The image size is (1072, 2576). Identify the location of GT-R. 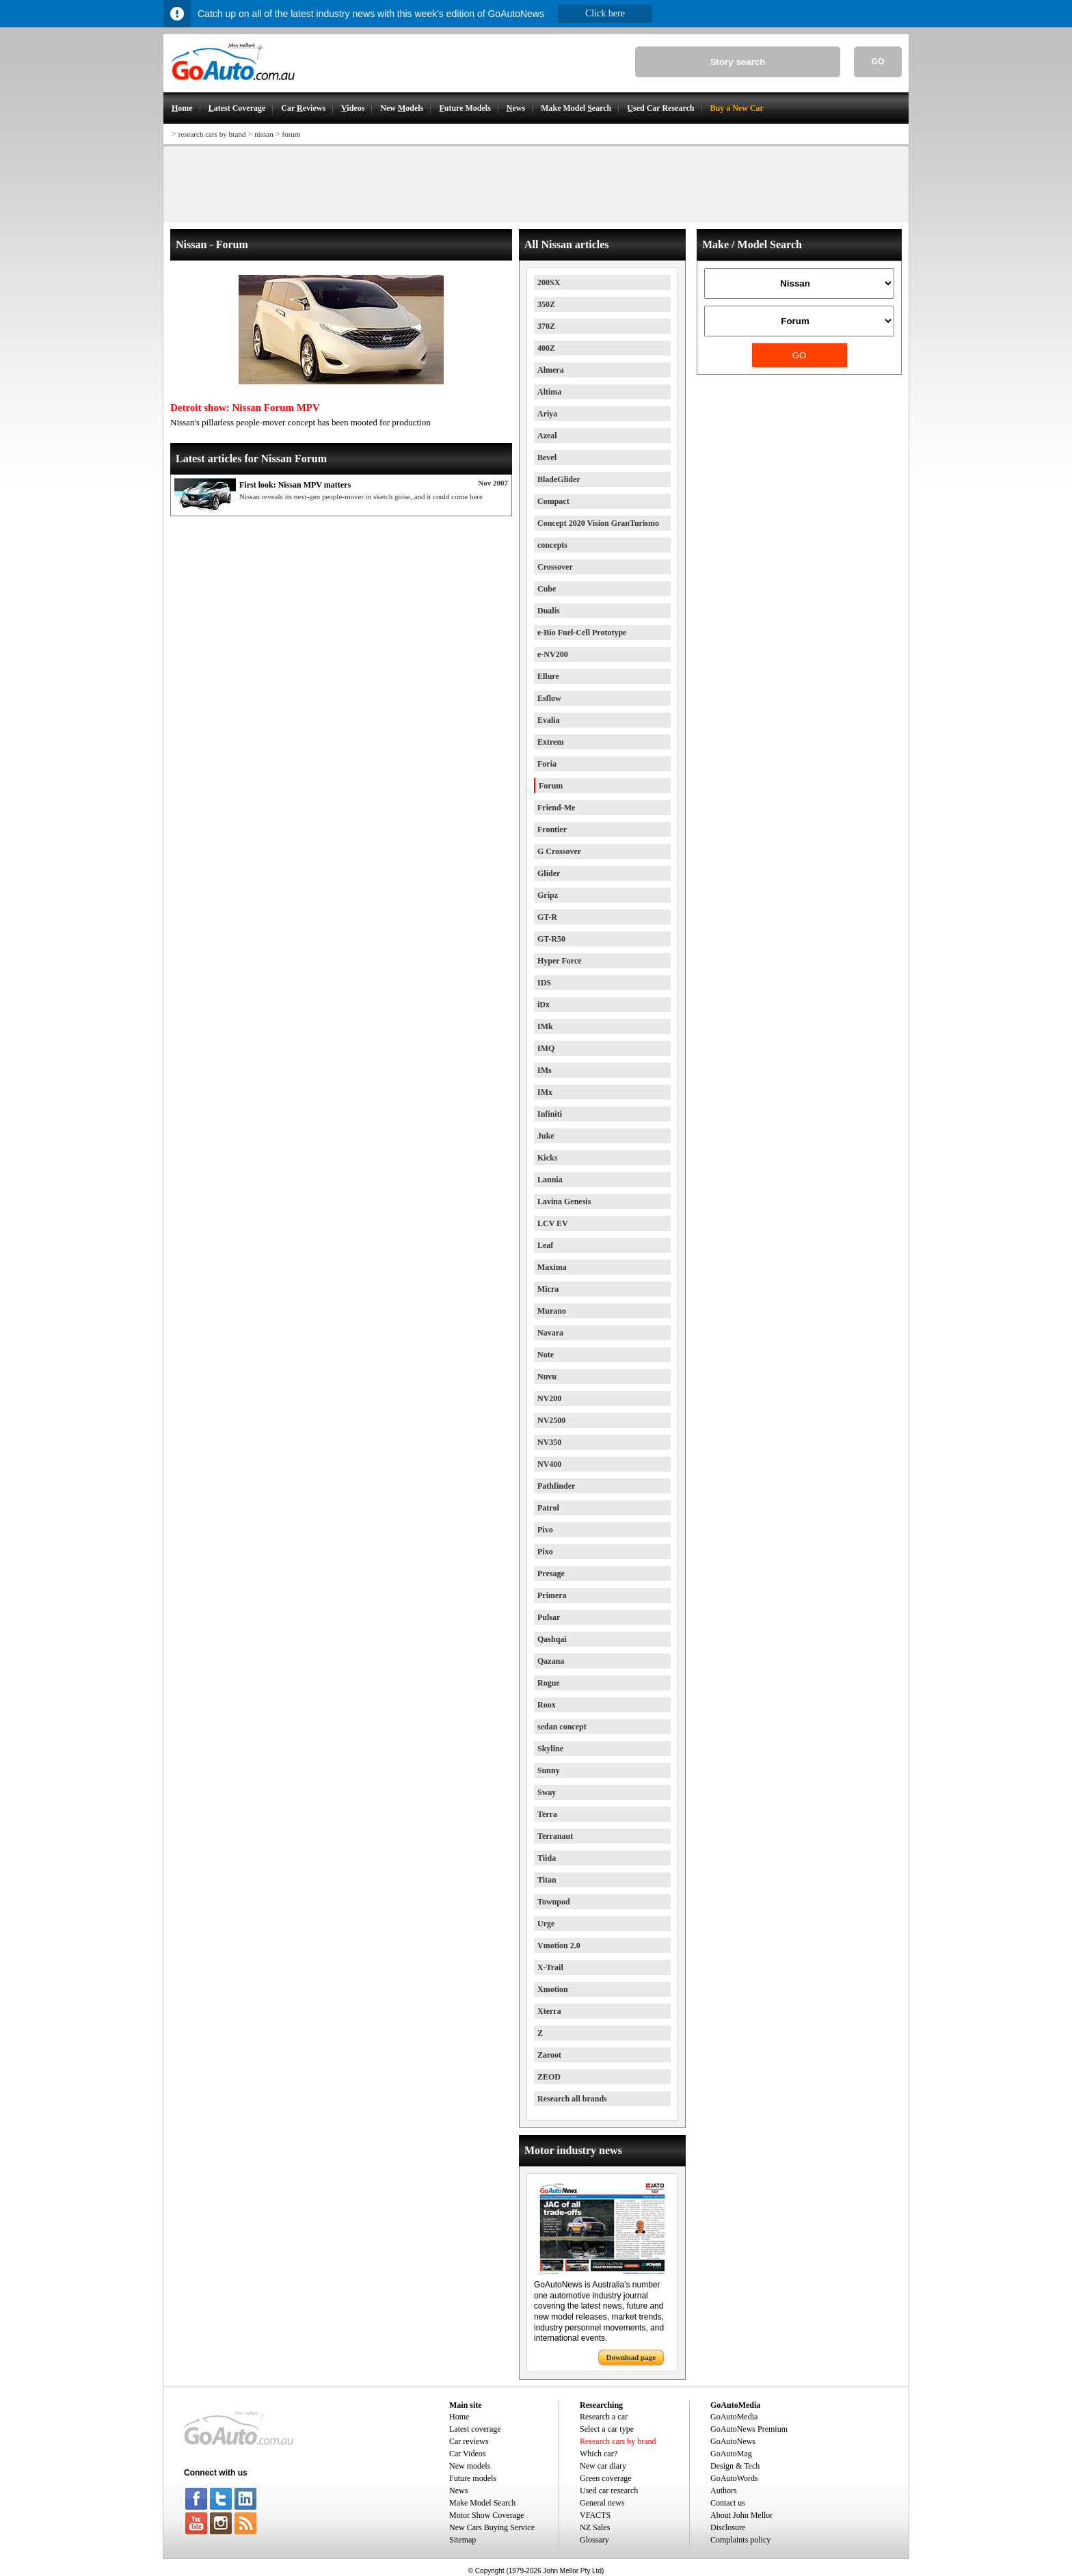
(547, 917).